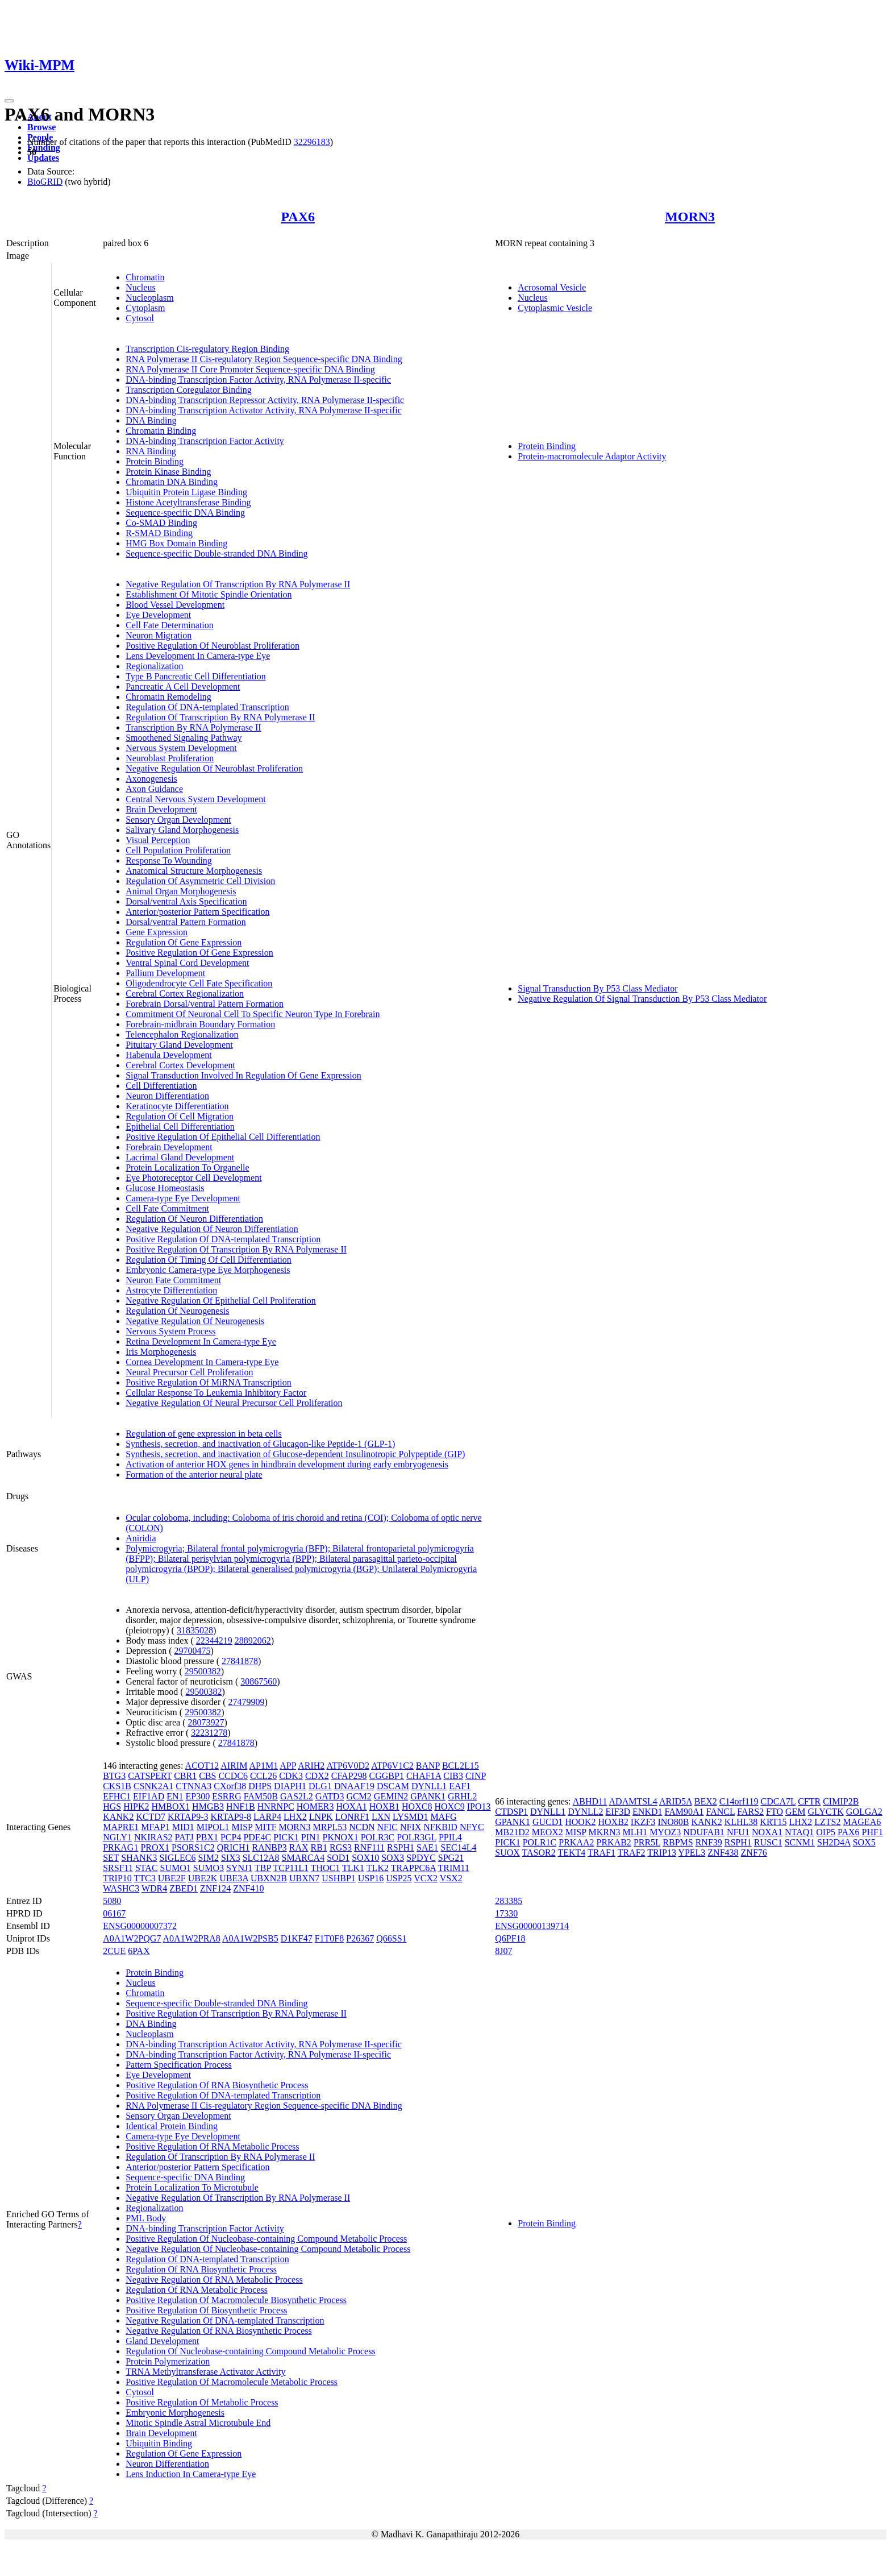  Describe the element at coordinates (209, 1732) in the screenshot. I see `32231278` at that location.